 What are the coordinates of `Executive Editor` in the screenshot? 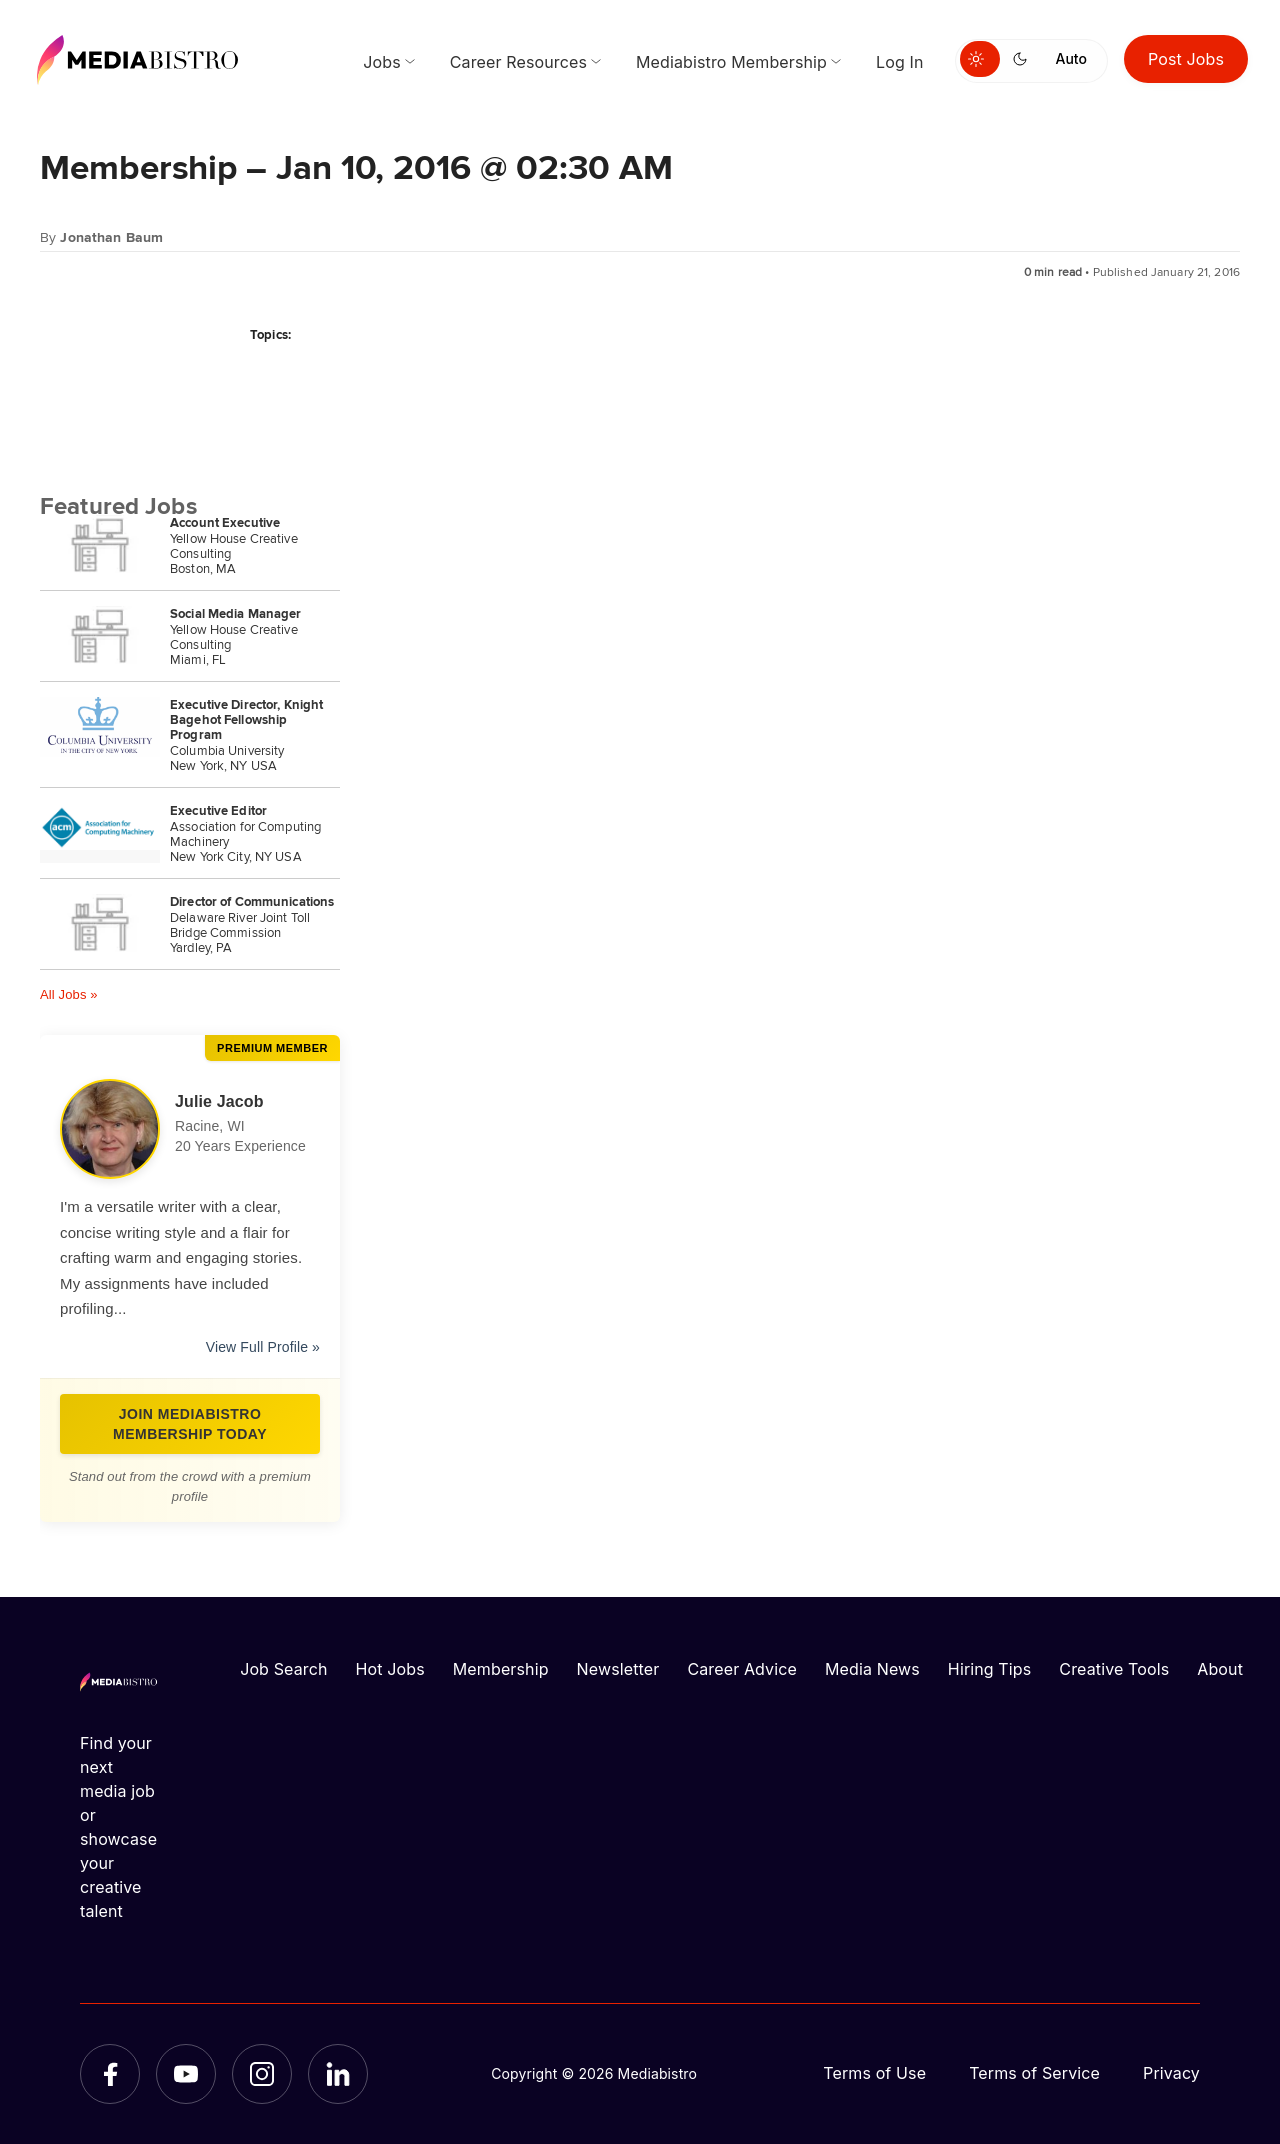 It's located at (218, 810).